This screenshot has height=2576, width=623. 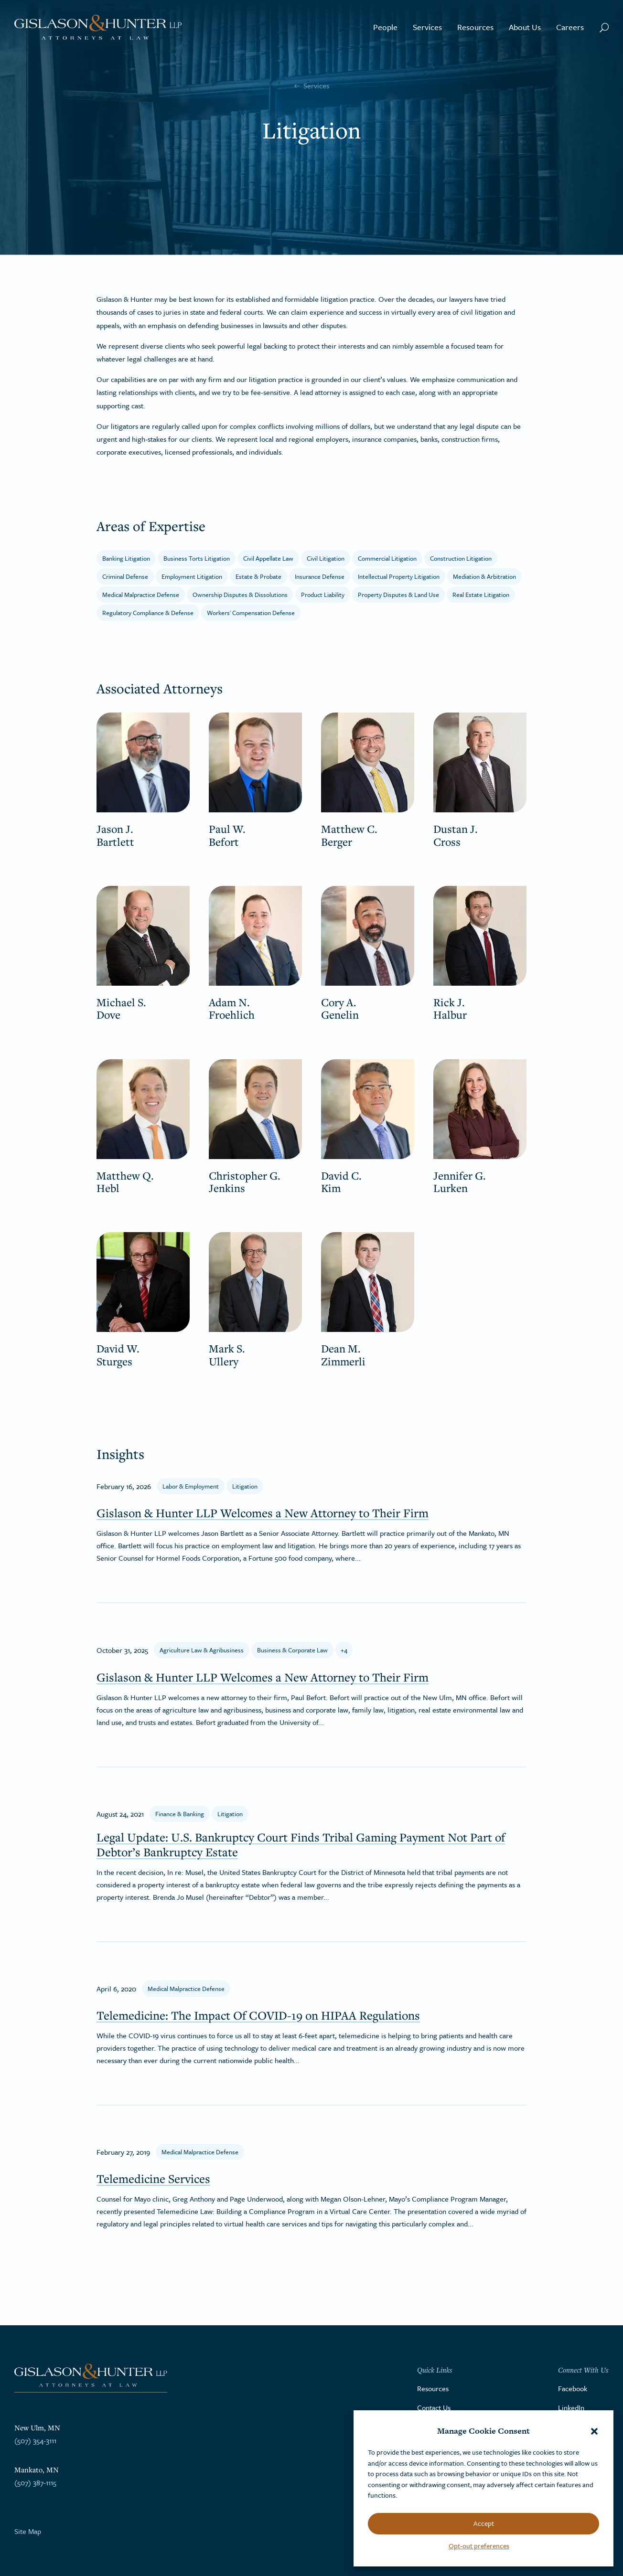 What do you see at coordinates (604, 27) in the screenshot?
I see `[Search Button]` at bounding box center [604, 27].